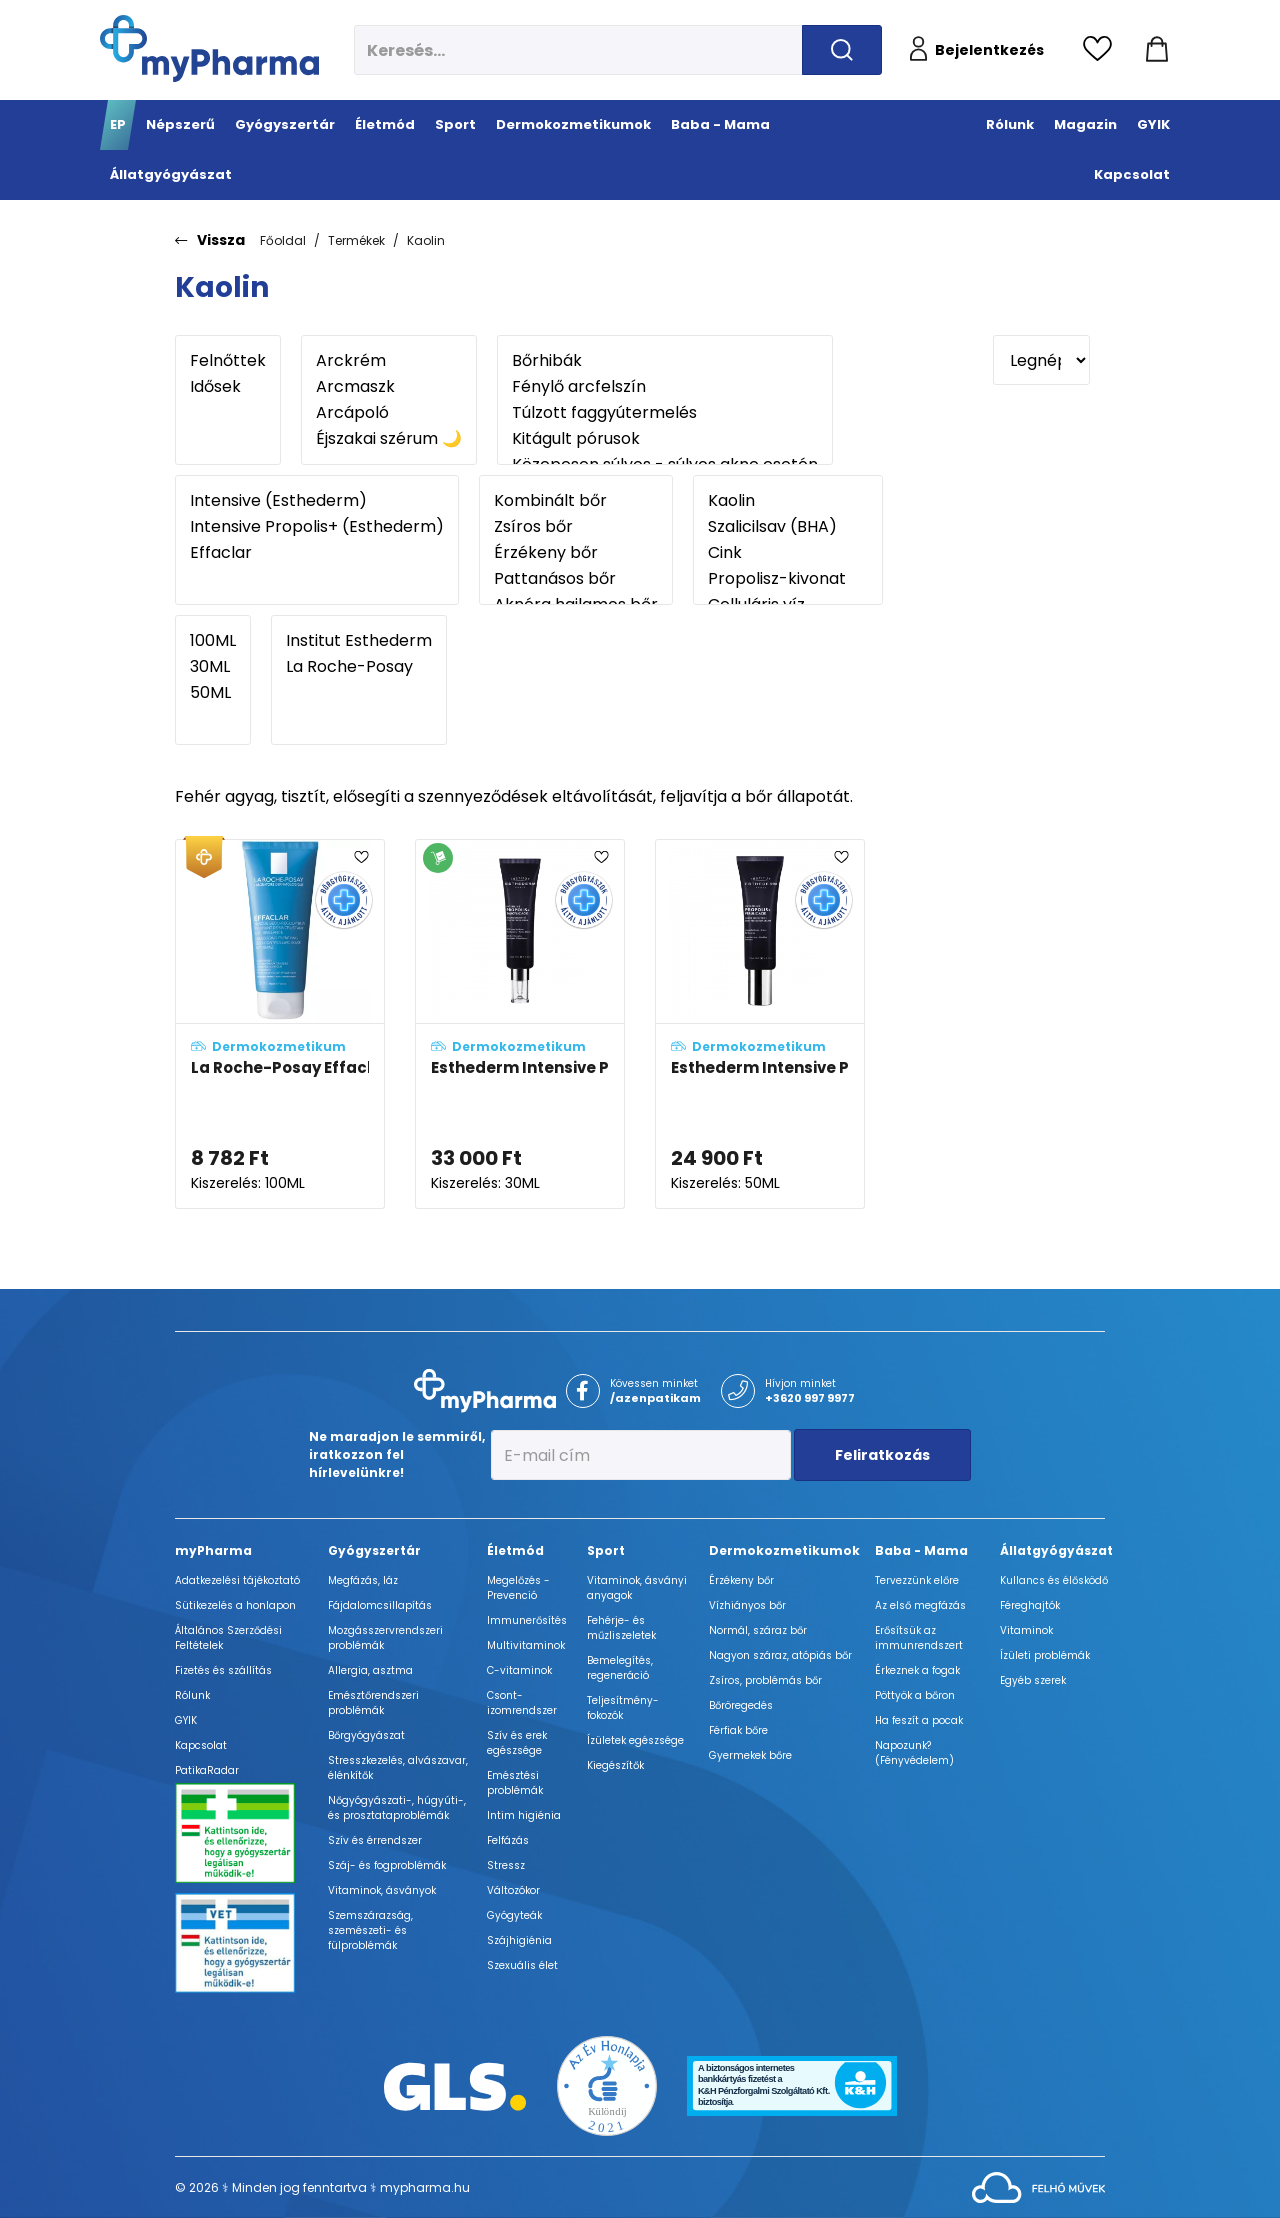 The height and width of the screenshot is (2218, 1280). What do you see at coordinates (518, 1588) in the screenshot?
I see `Megelőzés - Prevenció` at bounding box center [518, 1588].